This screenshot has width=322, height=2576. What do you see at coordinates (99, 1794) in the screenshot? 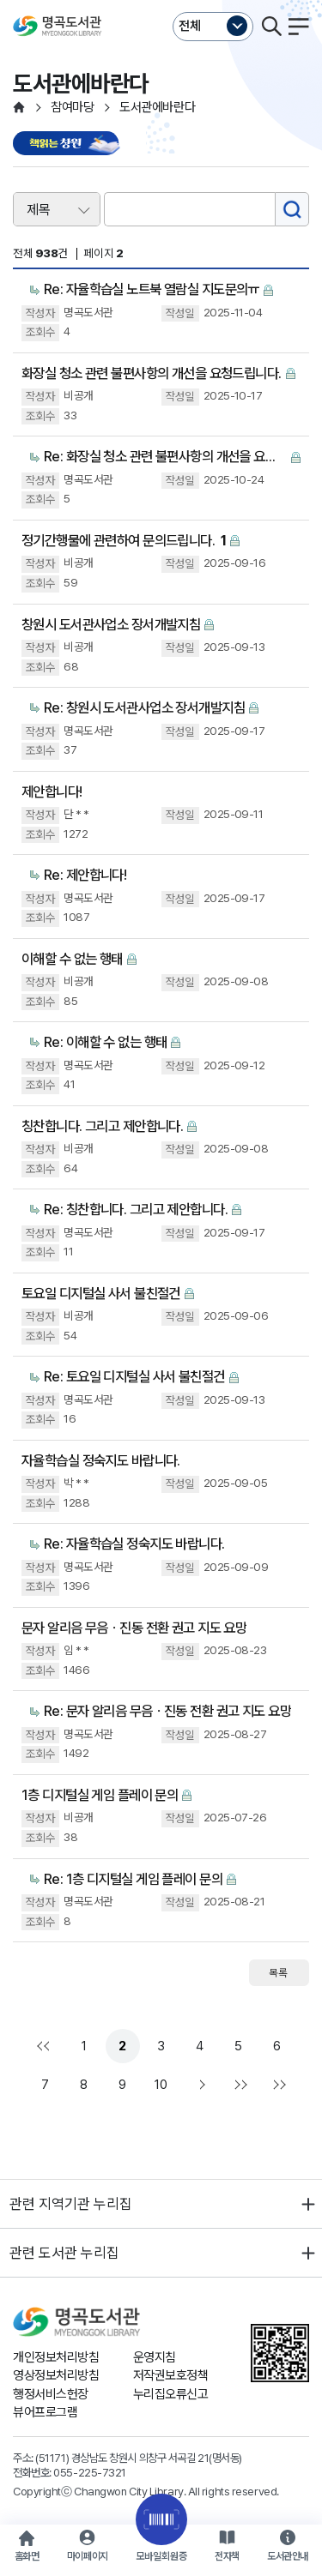
I see `1층 디지털실 게임 플레이 문의` at bounding box center [99, 1794].